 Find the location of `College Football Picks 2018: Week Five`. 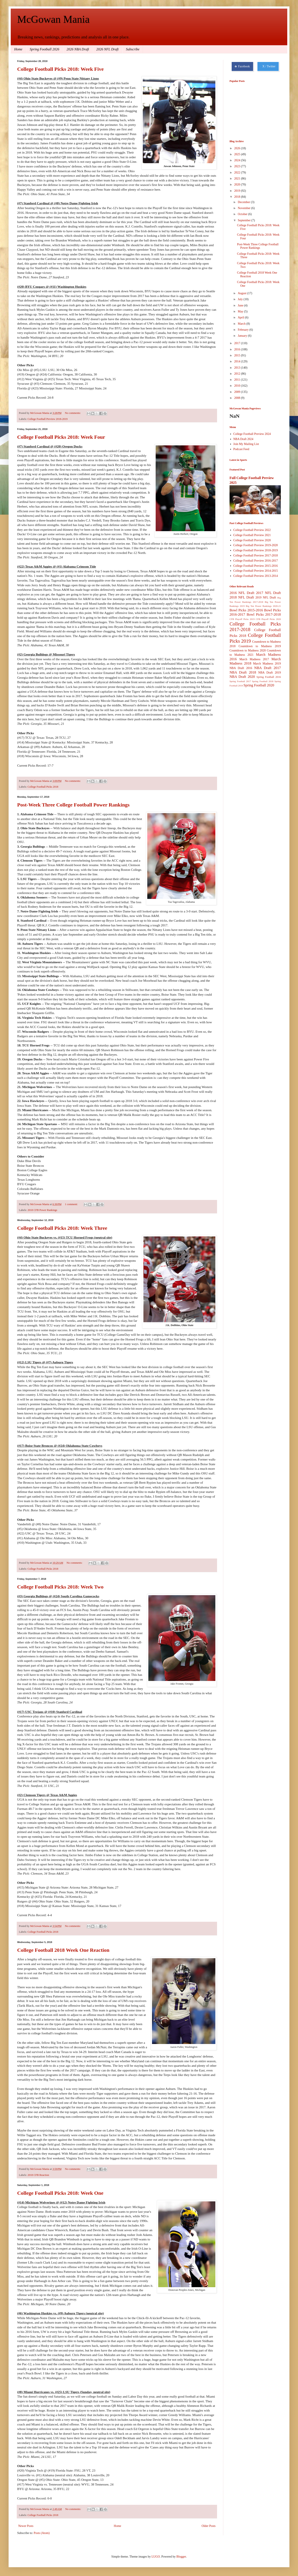

College Football Picks 2018: Week Five is located at coordinates (60, 69).